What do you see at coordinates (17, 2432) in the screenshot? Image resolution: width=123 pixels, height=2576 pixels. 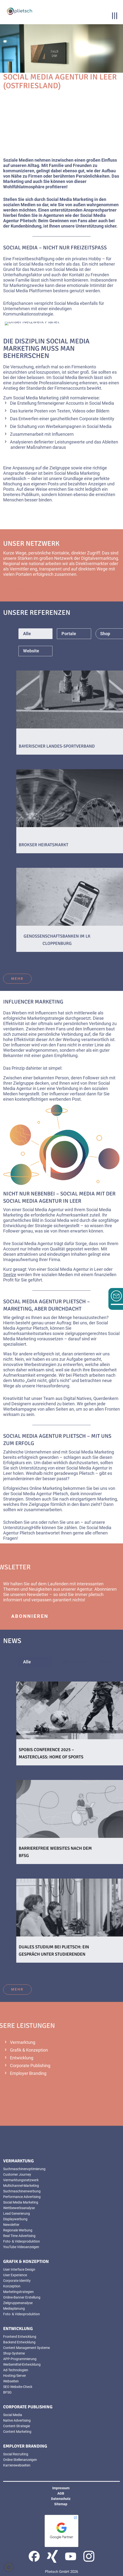 I see `Content Marketing` at bounding box center [17, 2432].